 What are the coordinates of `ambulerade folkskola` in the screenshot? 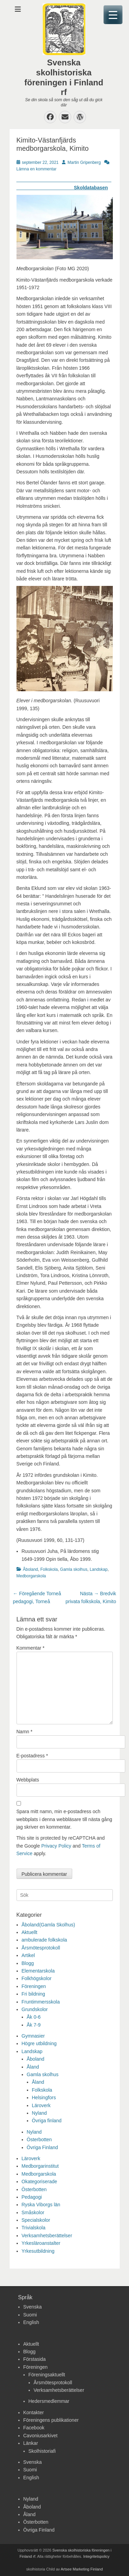 It's located at (44, 1940).